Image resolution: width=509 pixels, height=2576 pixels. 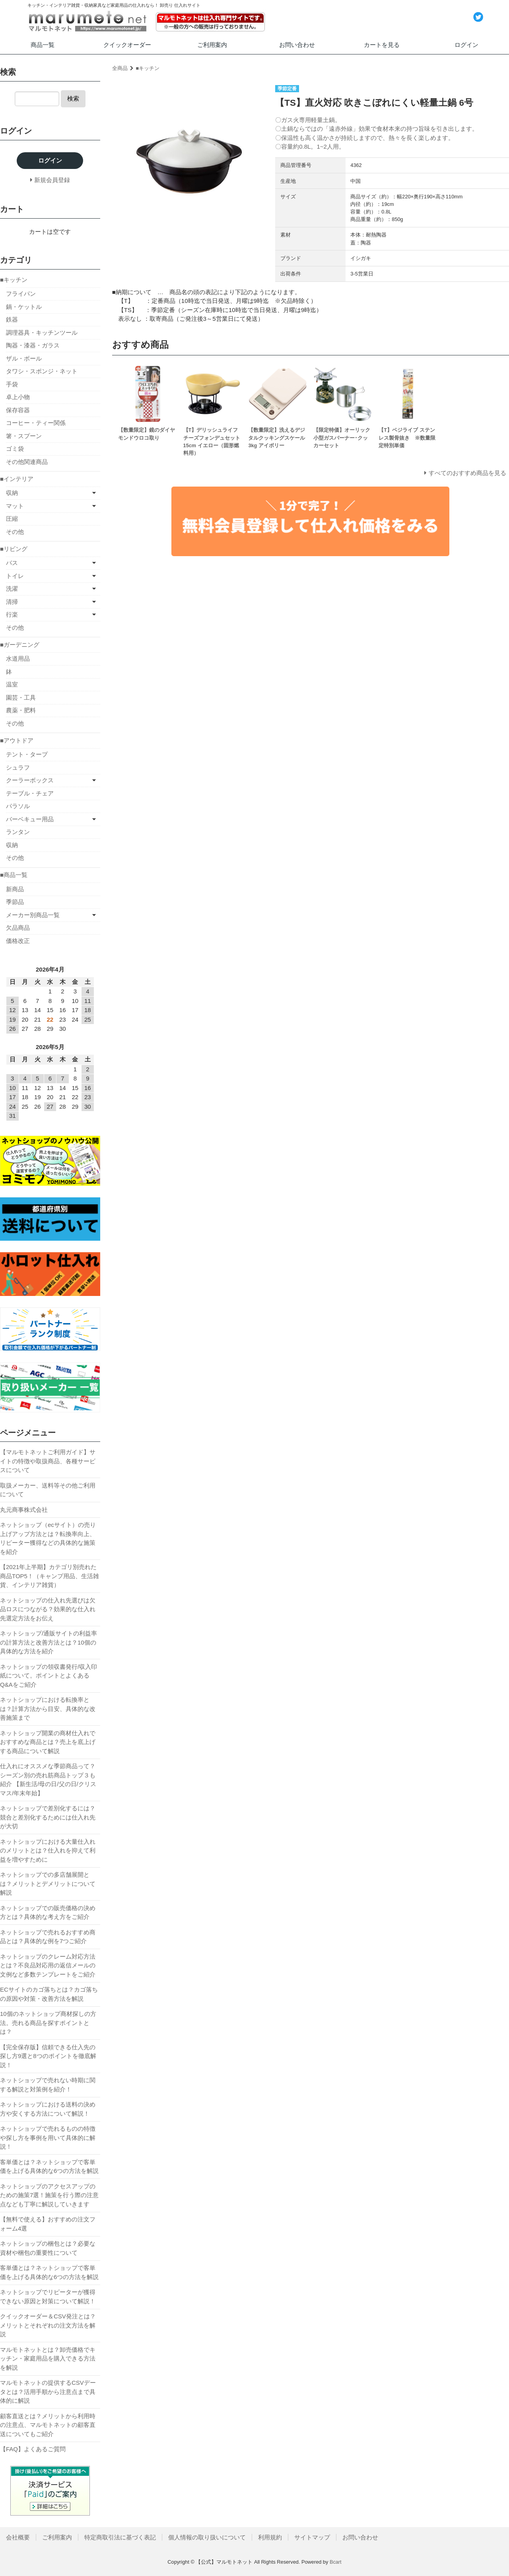 I want to click on 【2021年上半期】カテゴリ別売れた商品TOP5！（キャンプ用品、生活雑貨、インテリア雑貨）, so click(x=49, y=1575).